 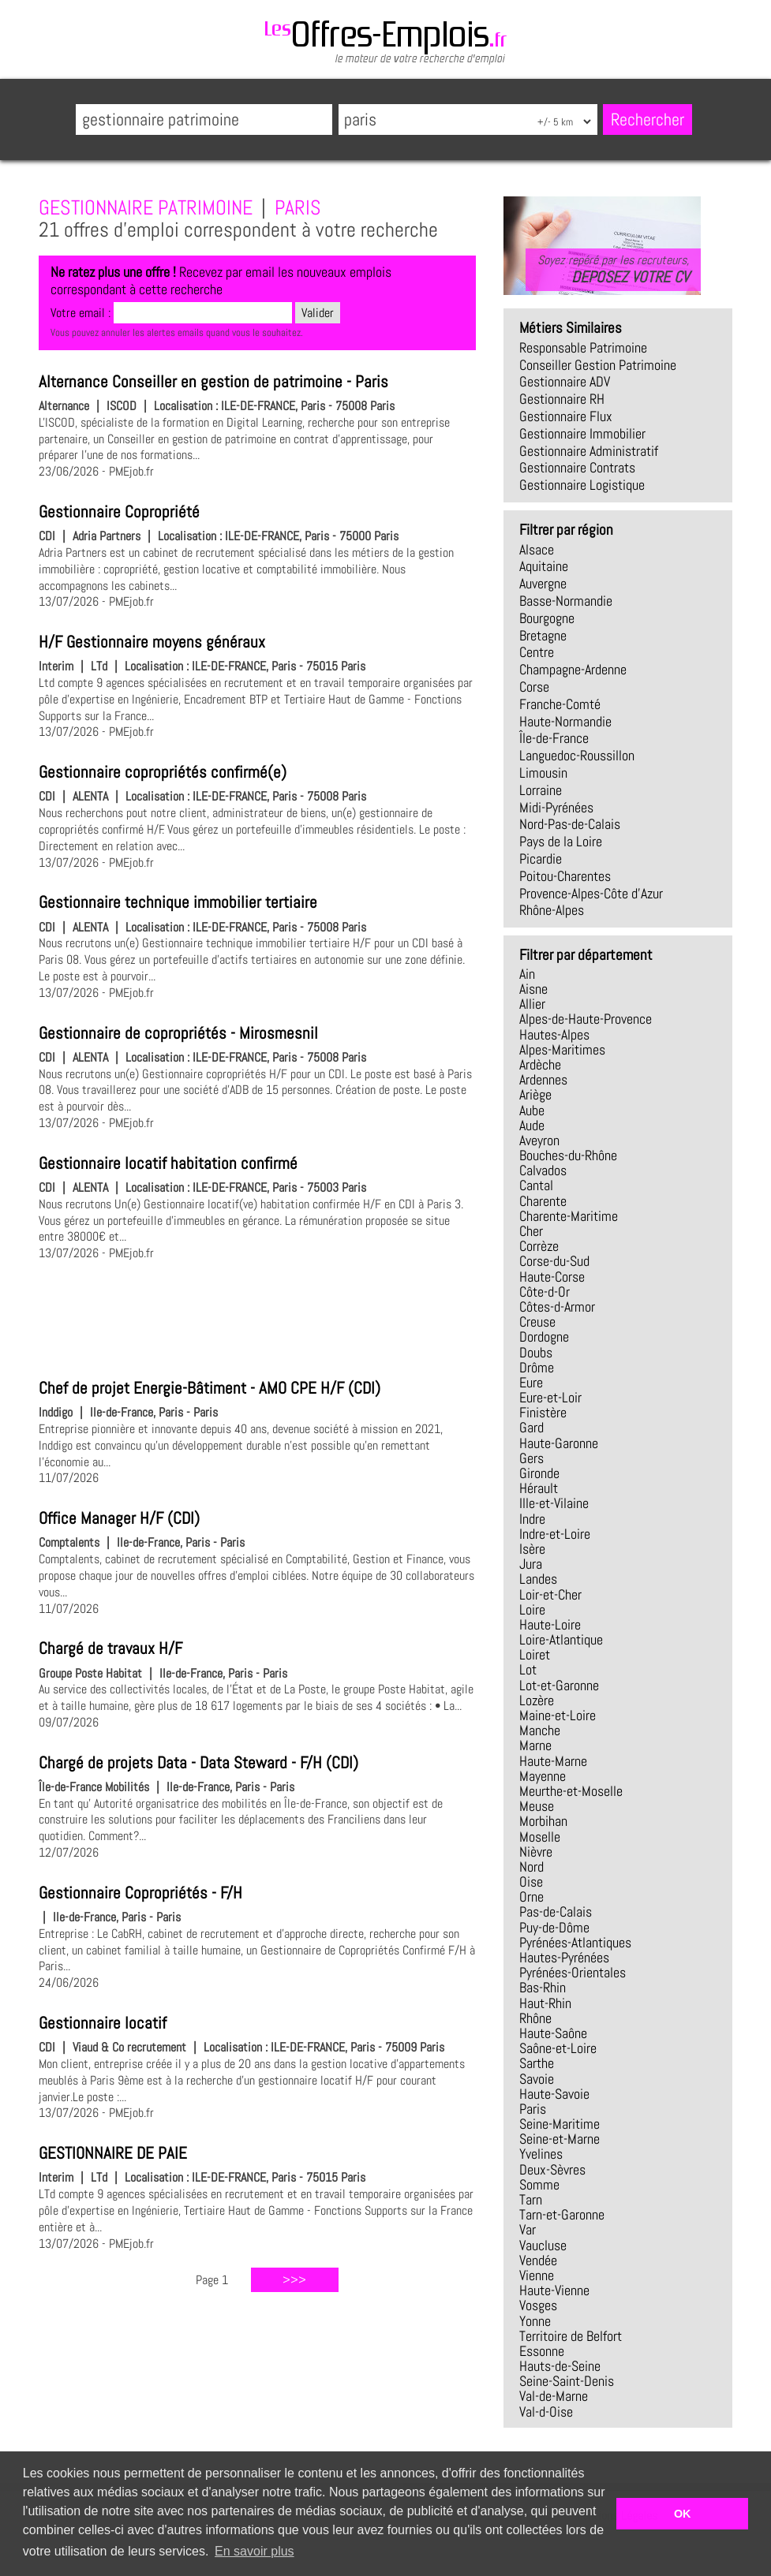 What do you see at coordinates (535, 1852) in the screenshot?
I see `Nièvre` at bounding box center [535, 1852].